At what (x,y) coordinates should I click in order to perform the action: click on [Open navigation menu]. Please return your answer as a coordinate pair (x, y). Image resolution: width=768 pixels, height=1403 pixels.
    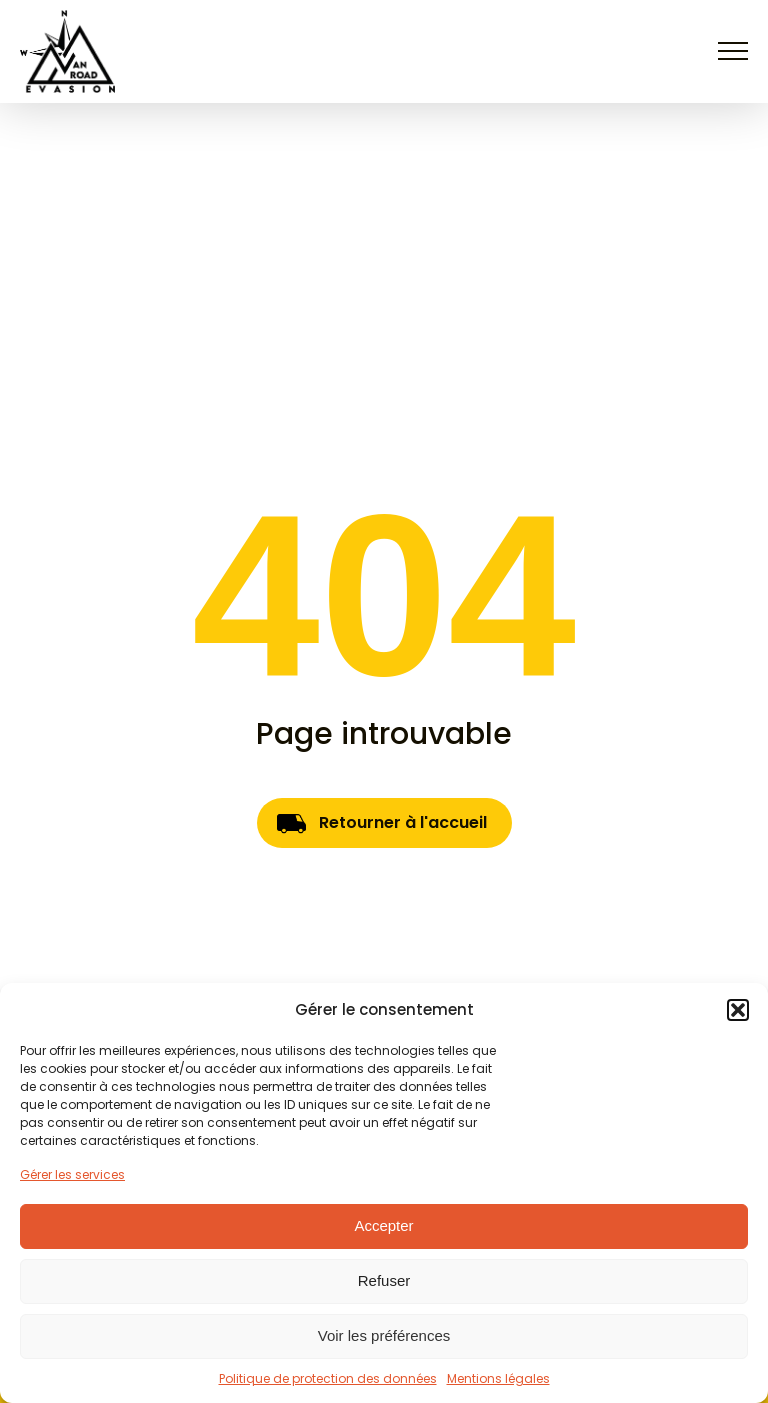
    Looking at the image, I should click on (733, 51).